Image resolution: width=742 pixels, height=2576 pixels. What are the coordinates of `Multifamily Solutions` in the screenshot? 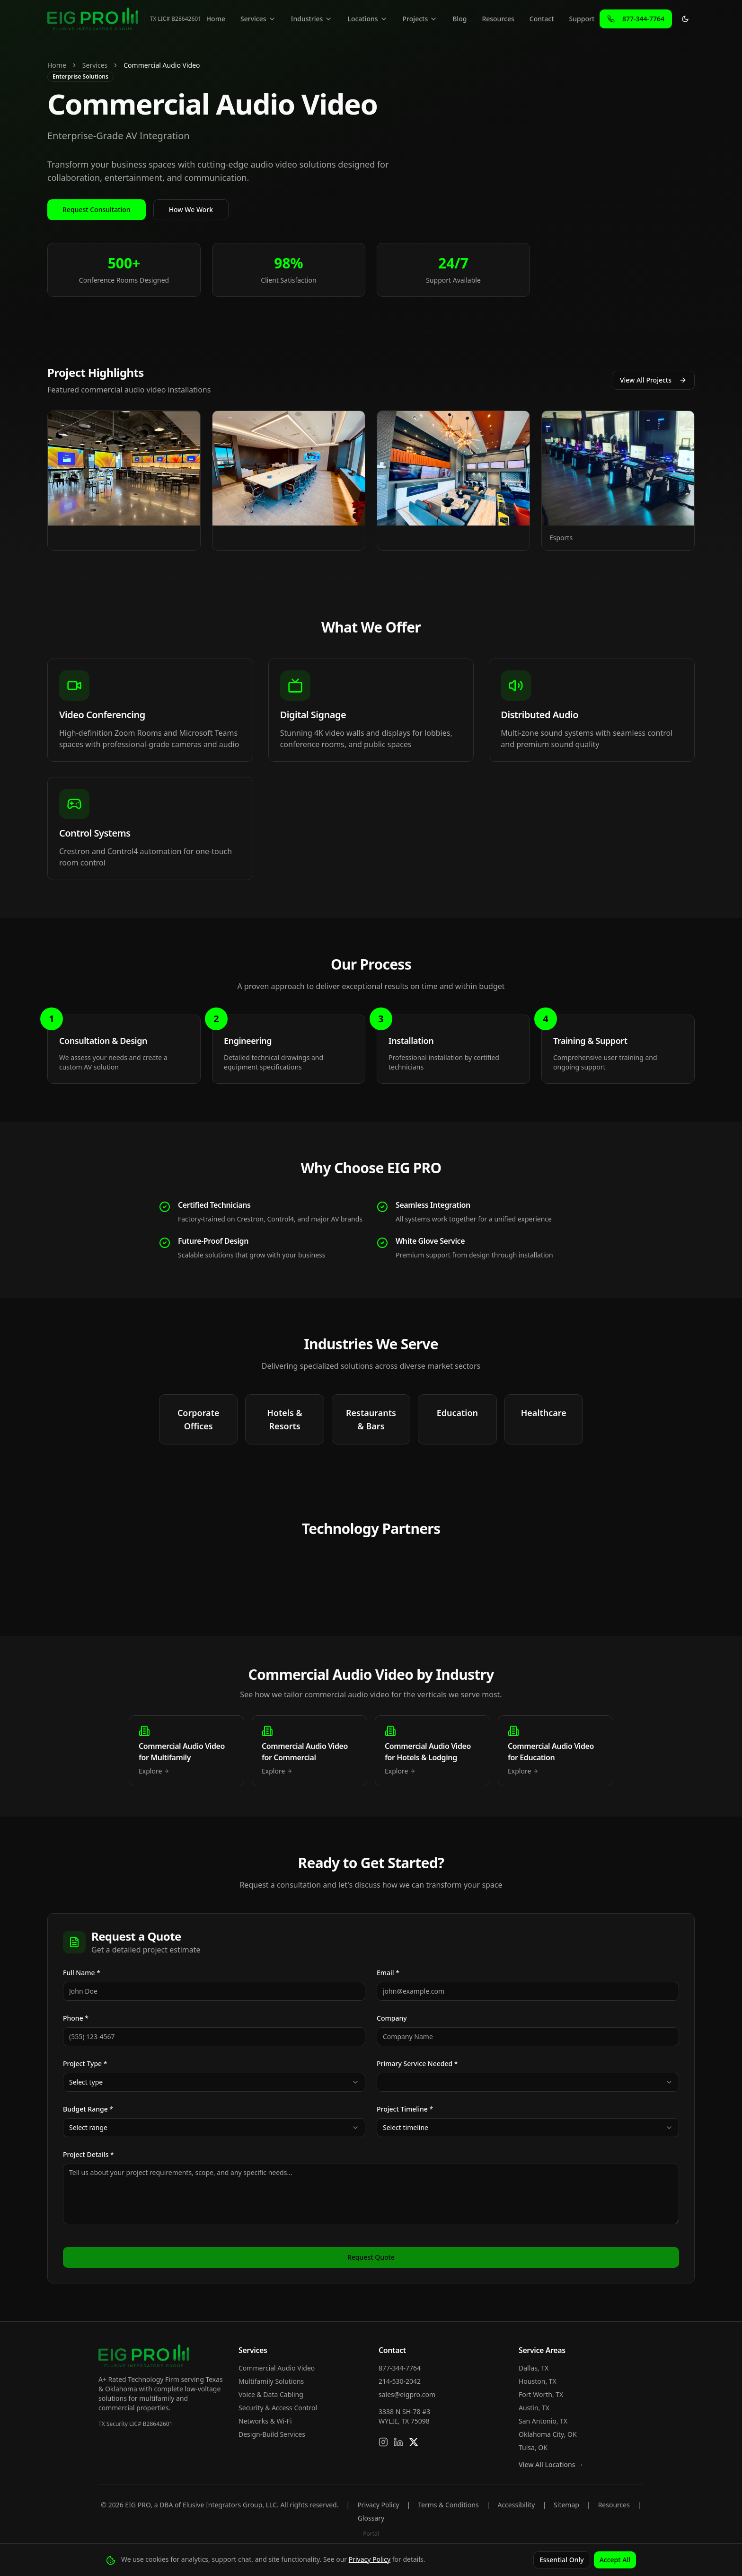 It's located at (271, 2381).